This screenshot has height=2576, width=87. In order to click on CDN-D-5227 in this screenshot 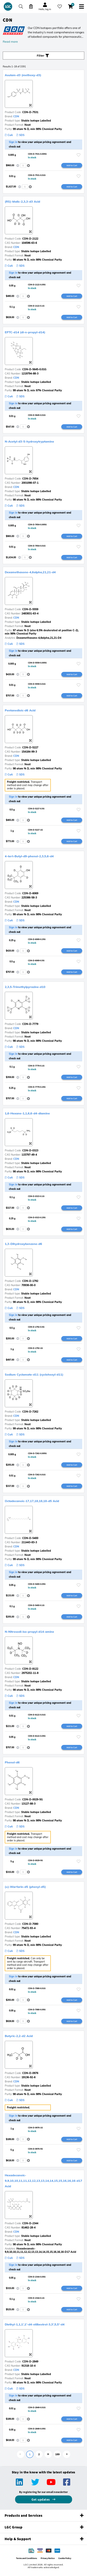, I will do `click(30, 747)`.